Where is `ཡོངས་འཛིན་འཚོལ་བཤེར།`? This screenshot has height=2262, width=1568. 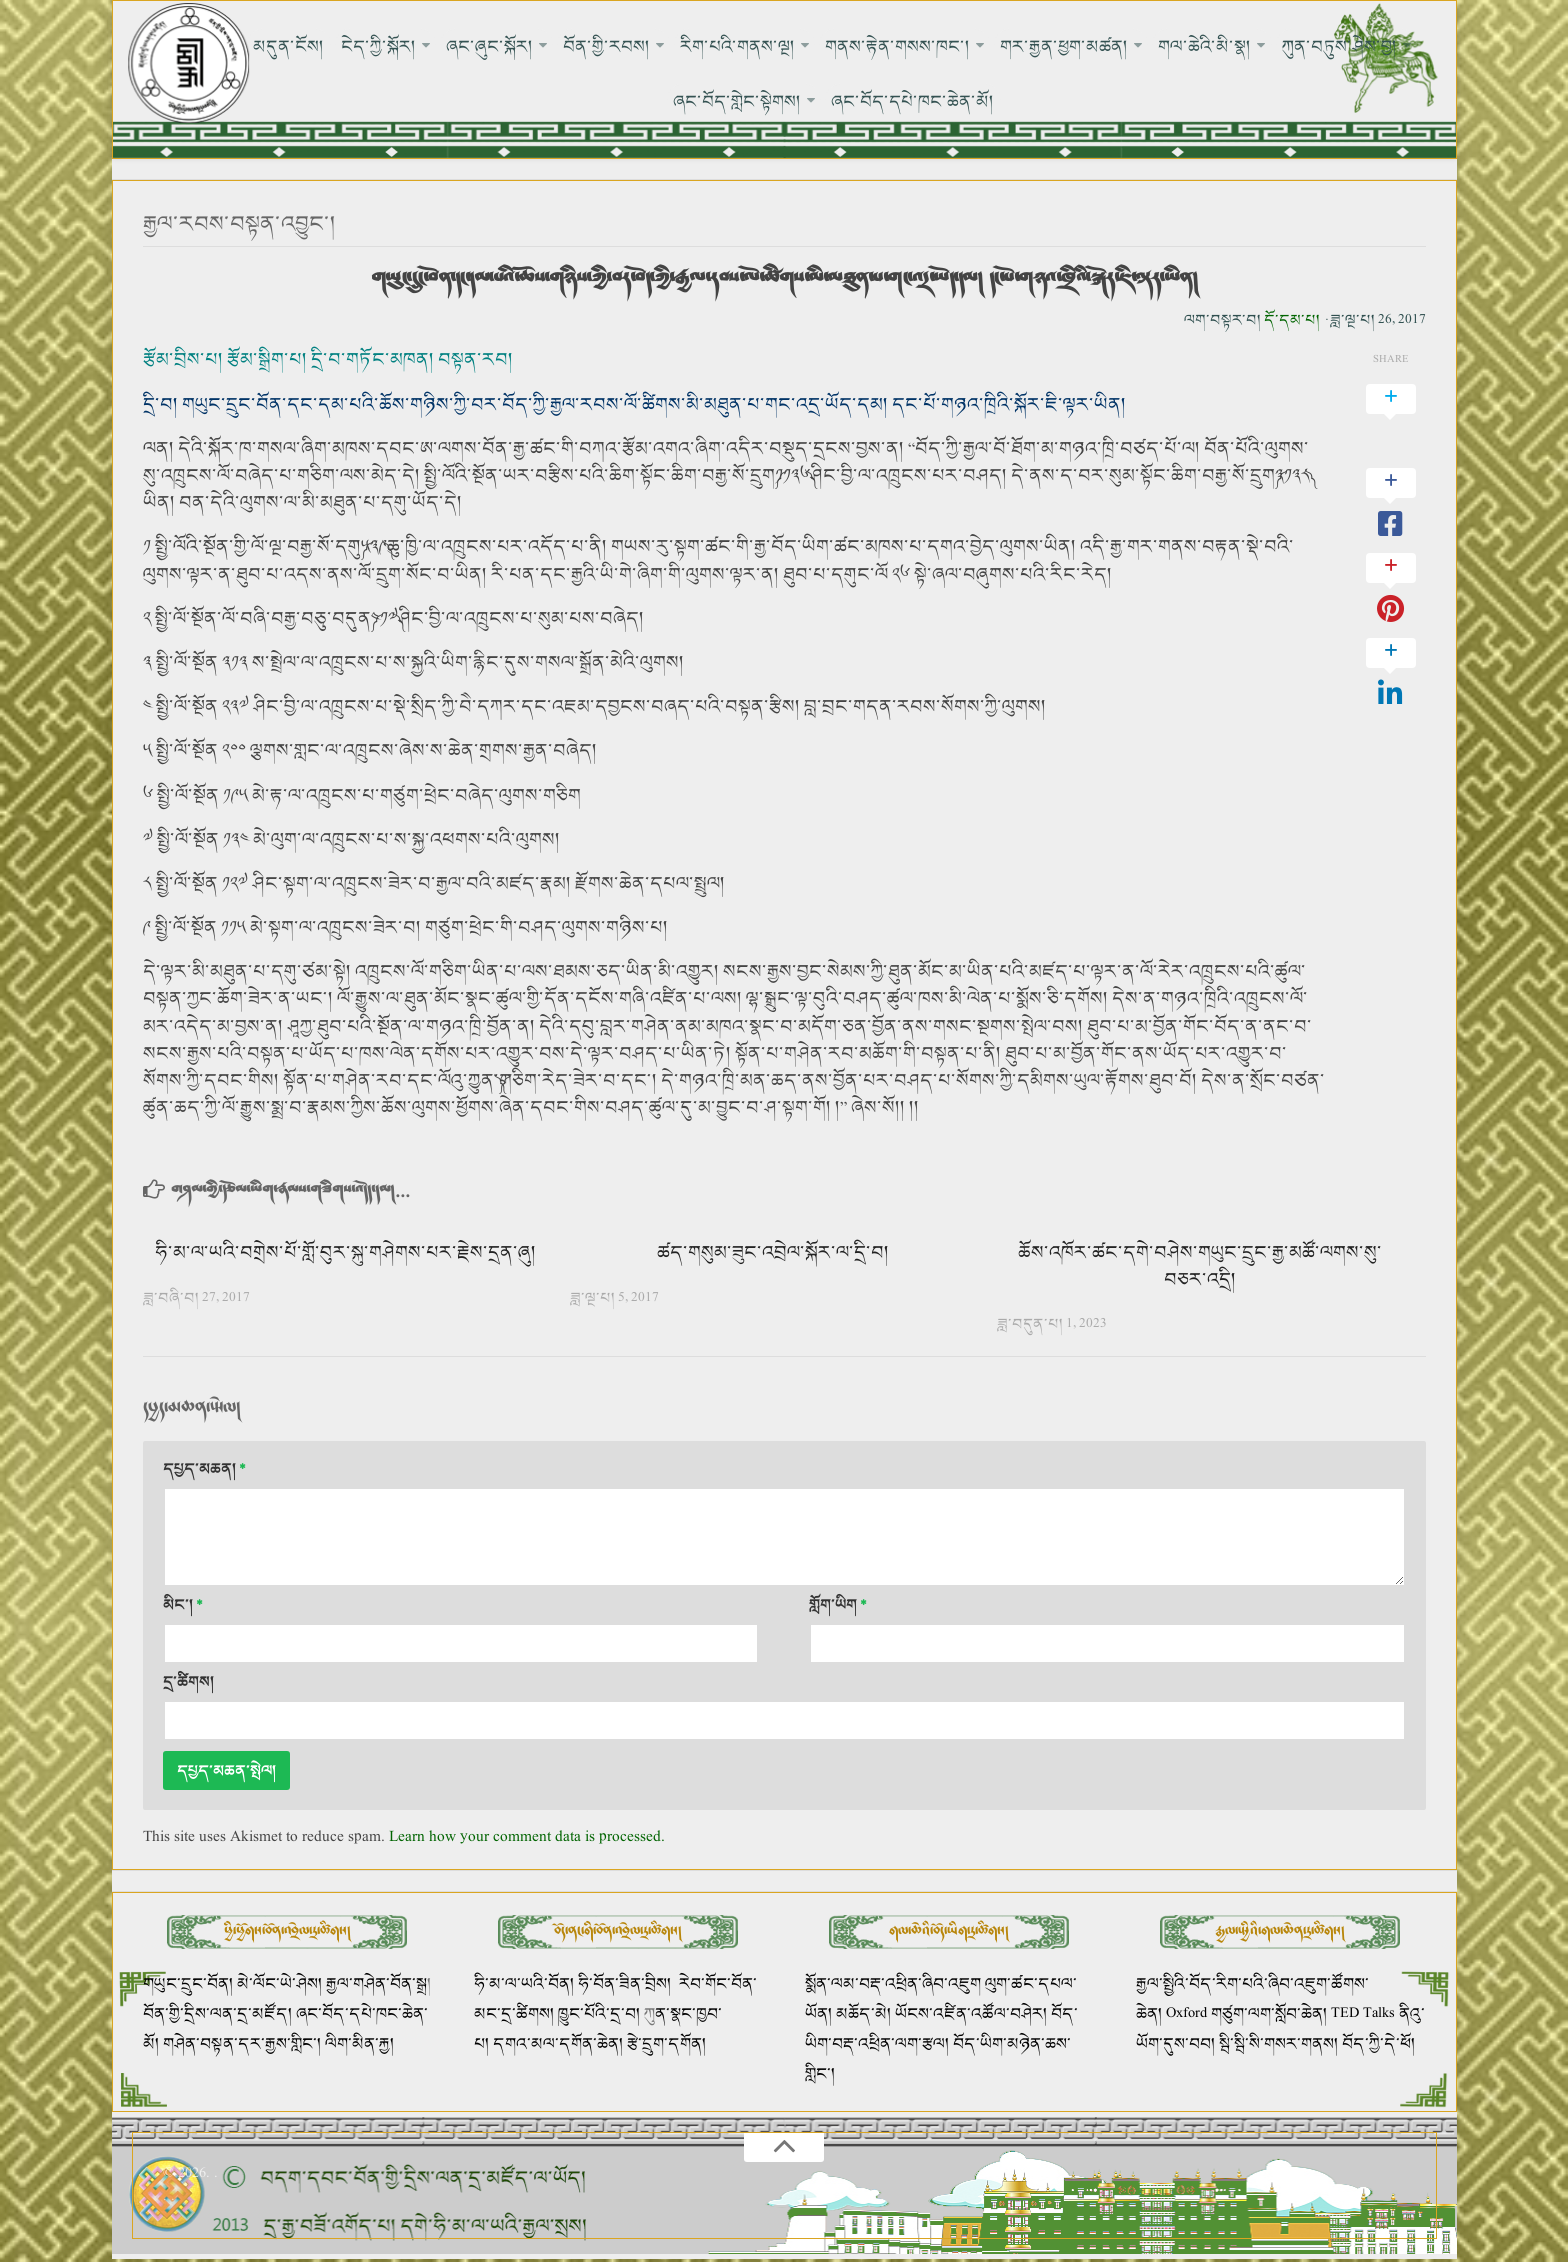
ཡོངས་འཛིན་འཚོལ་བཤེར། is located at coordinates (973, 2014).